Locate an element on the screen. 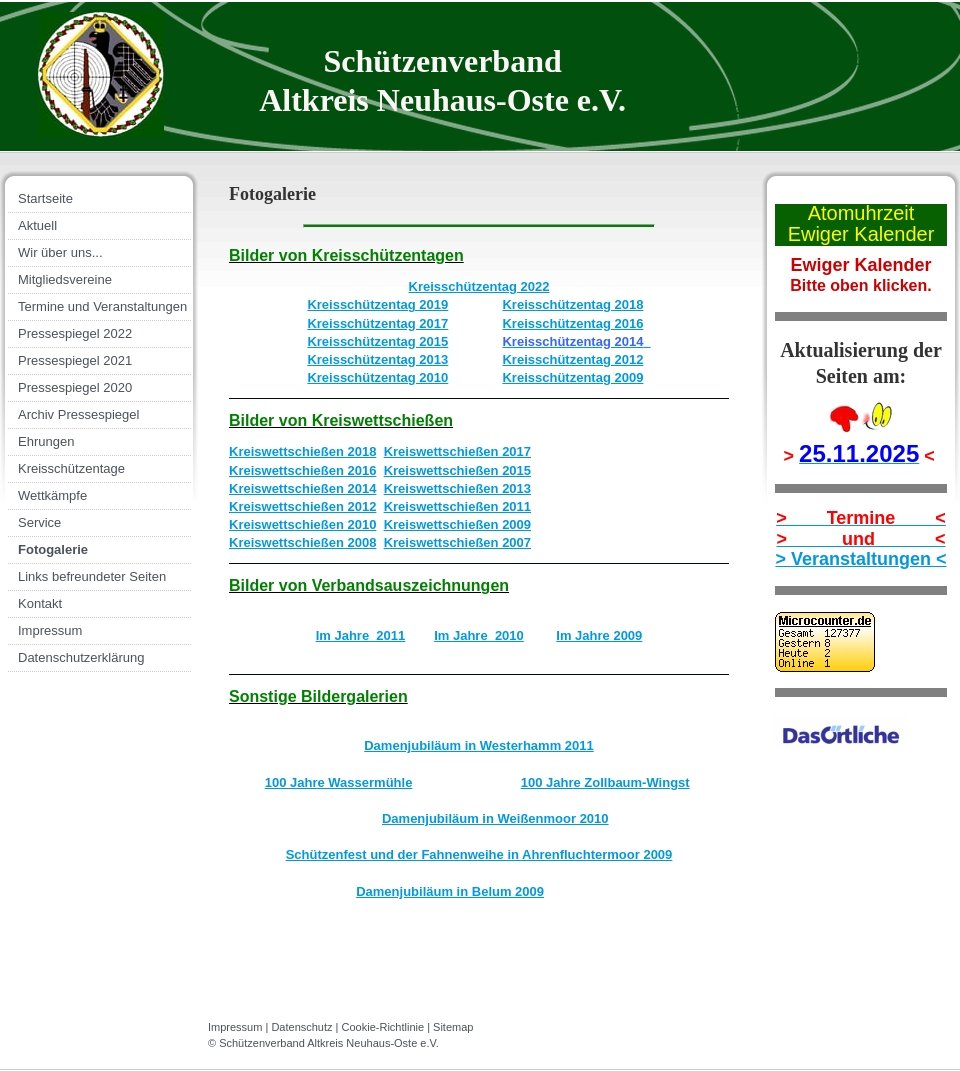  Sitemap is located at coordinates (453, 1027).